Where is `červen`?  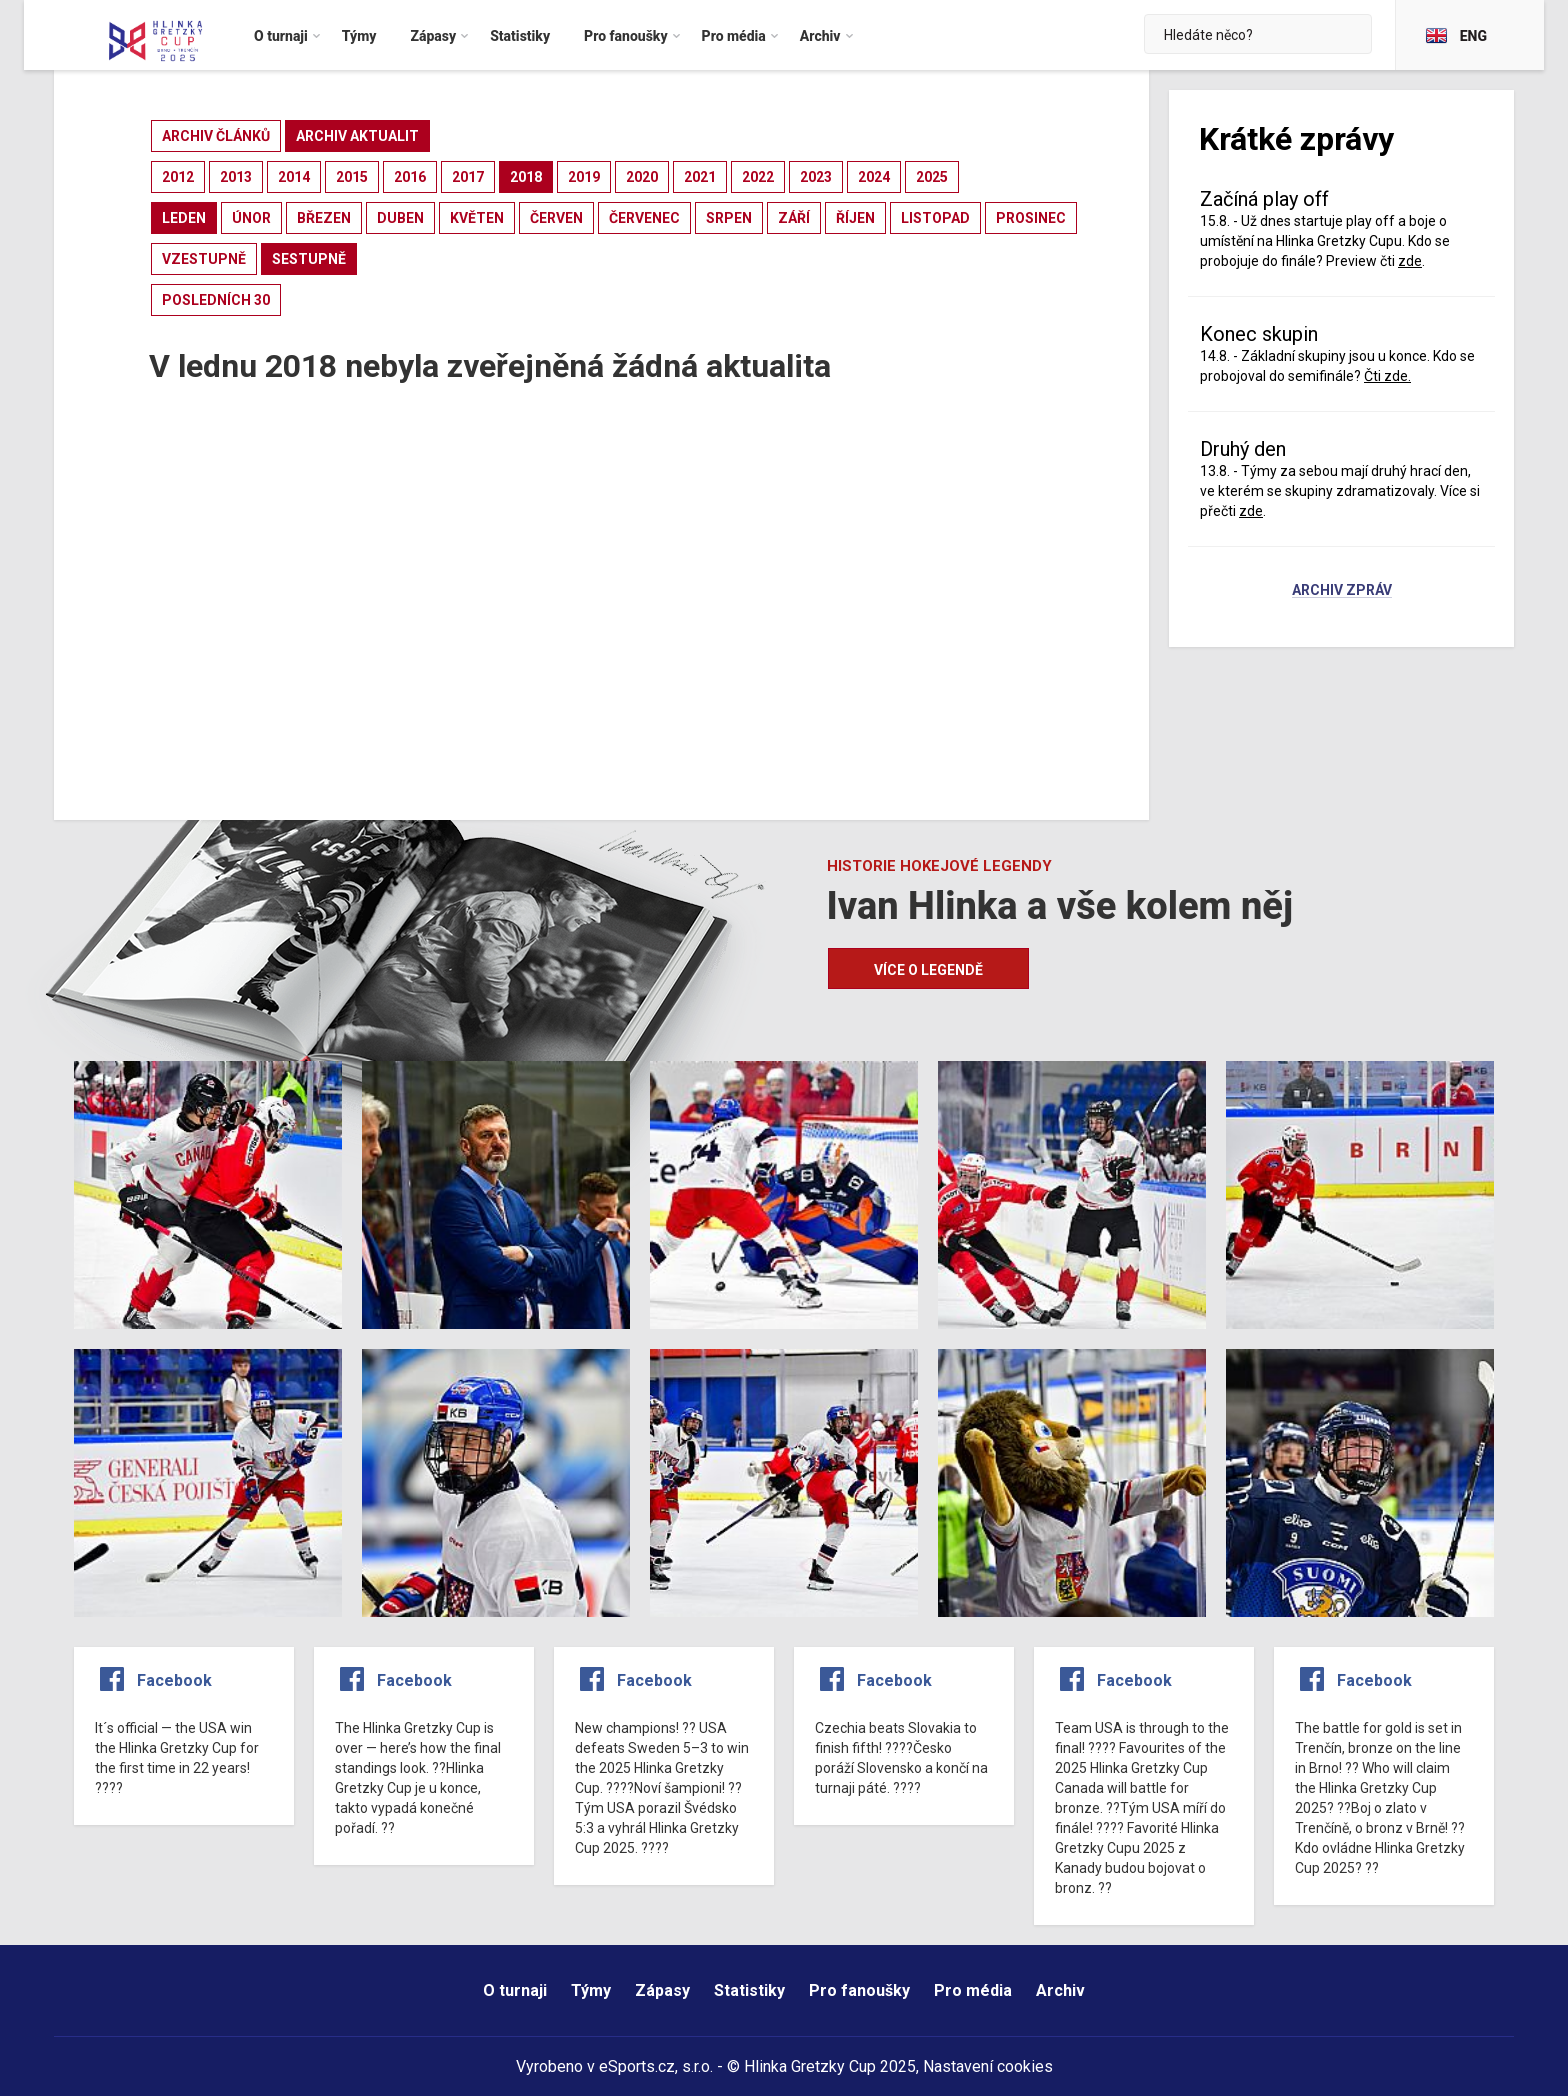 červen is located at coordinates (556, 218).